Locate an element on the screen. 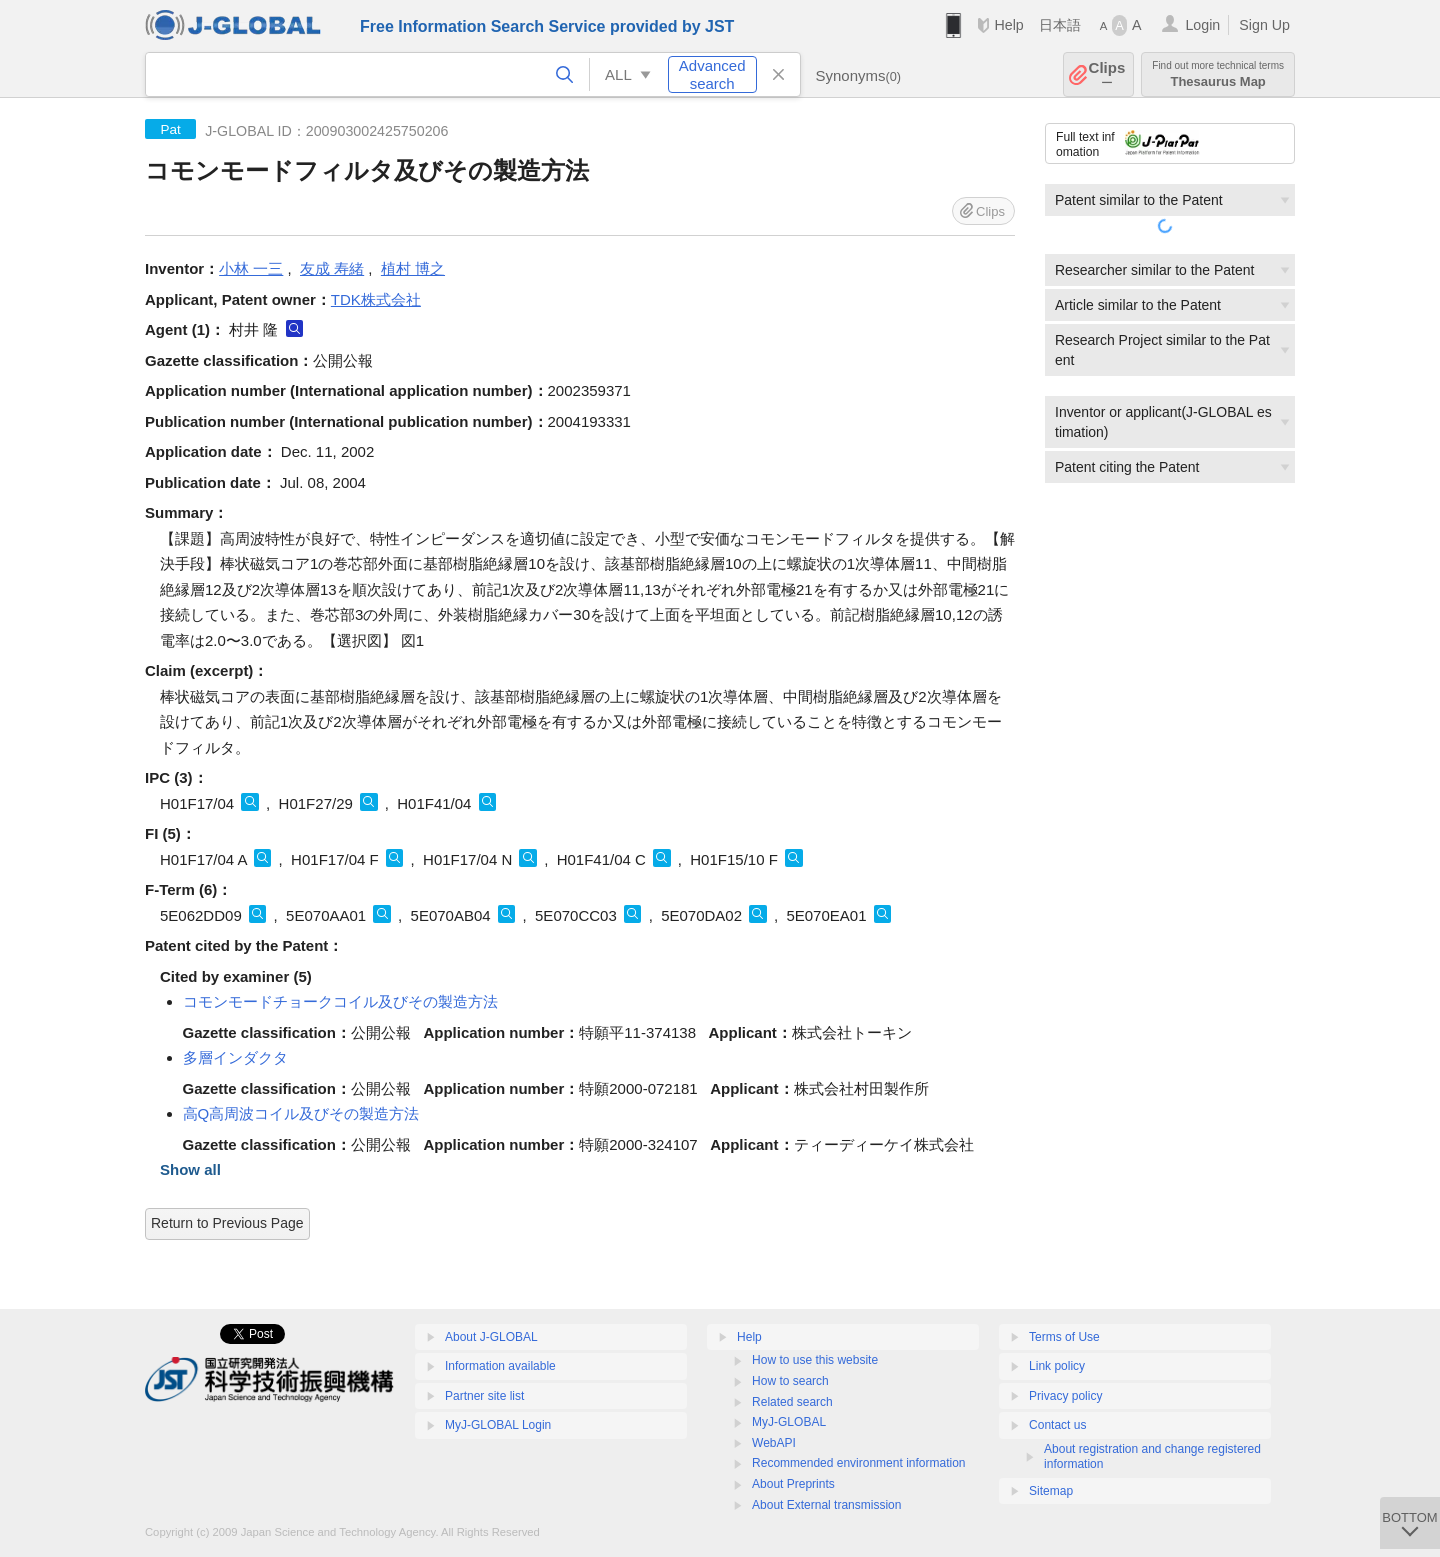  Contact us is located at coordinates (1057, 1425).